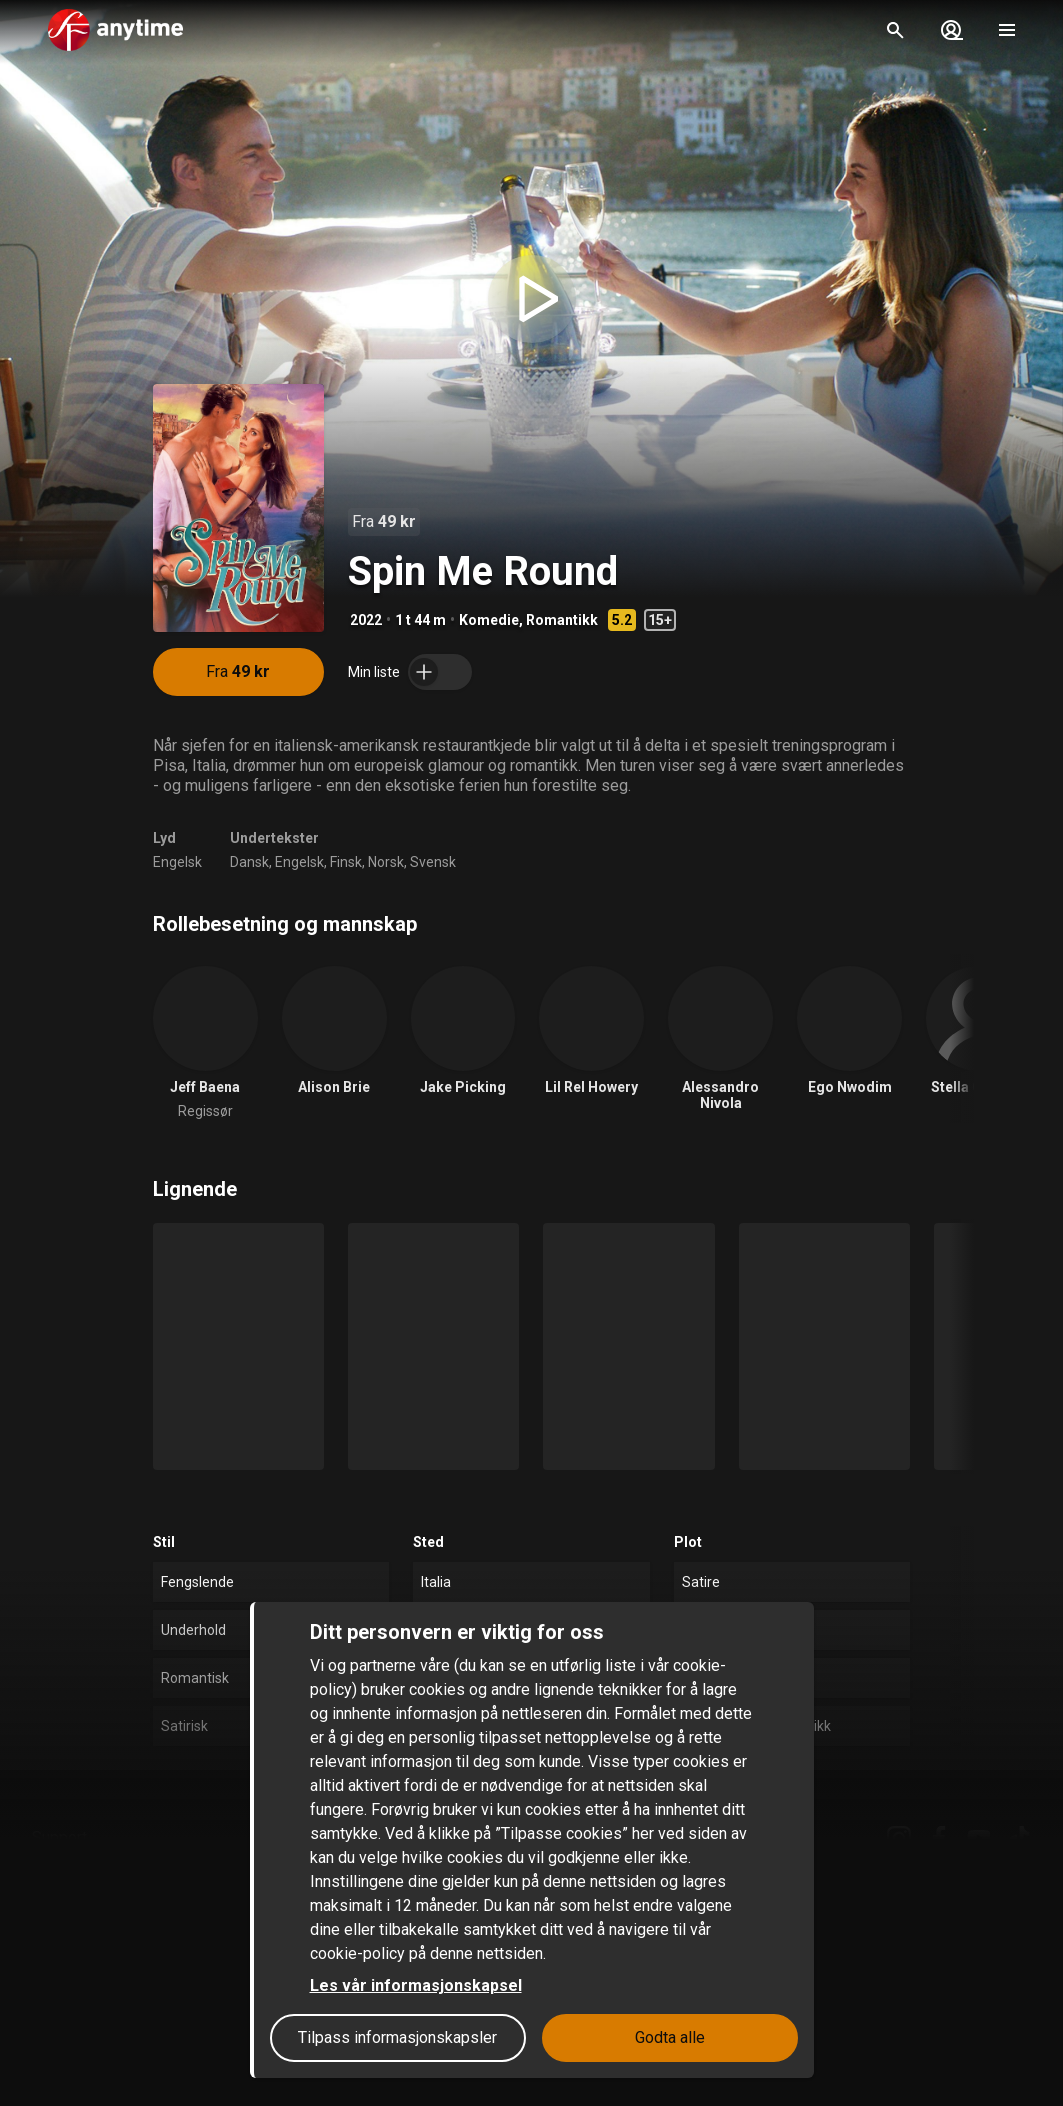 The width and height of the screenshot is (1063, 2106). I want to click on 2022, so click(366, 620).